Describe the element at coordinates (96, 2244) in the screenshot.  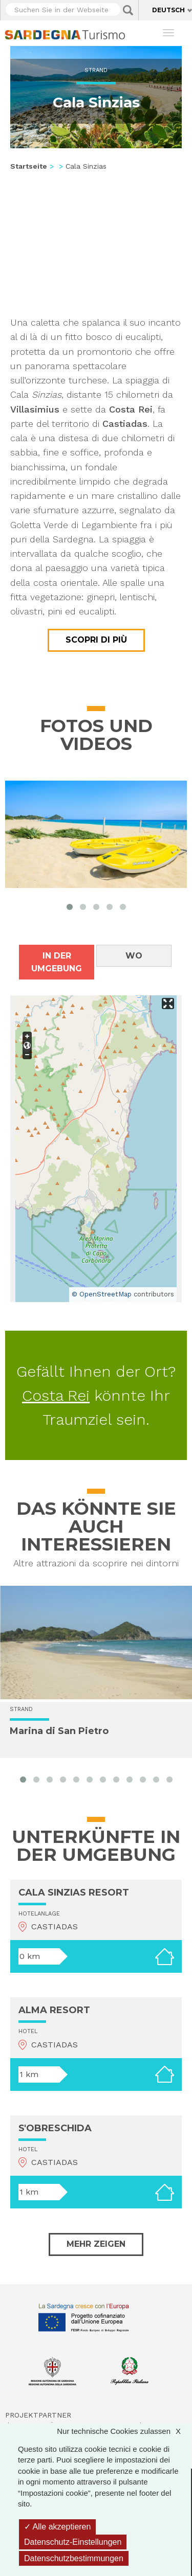
I see `Mehr zeigen` at that location.